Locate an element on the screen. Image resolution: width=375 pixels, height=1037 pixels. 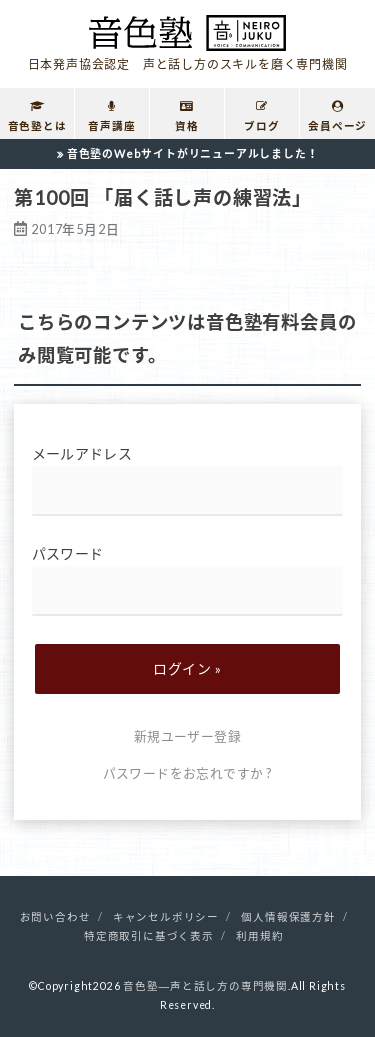
パスワード is located at coordinates (188, 580).